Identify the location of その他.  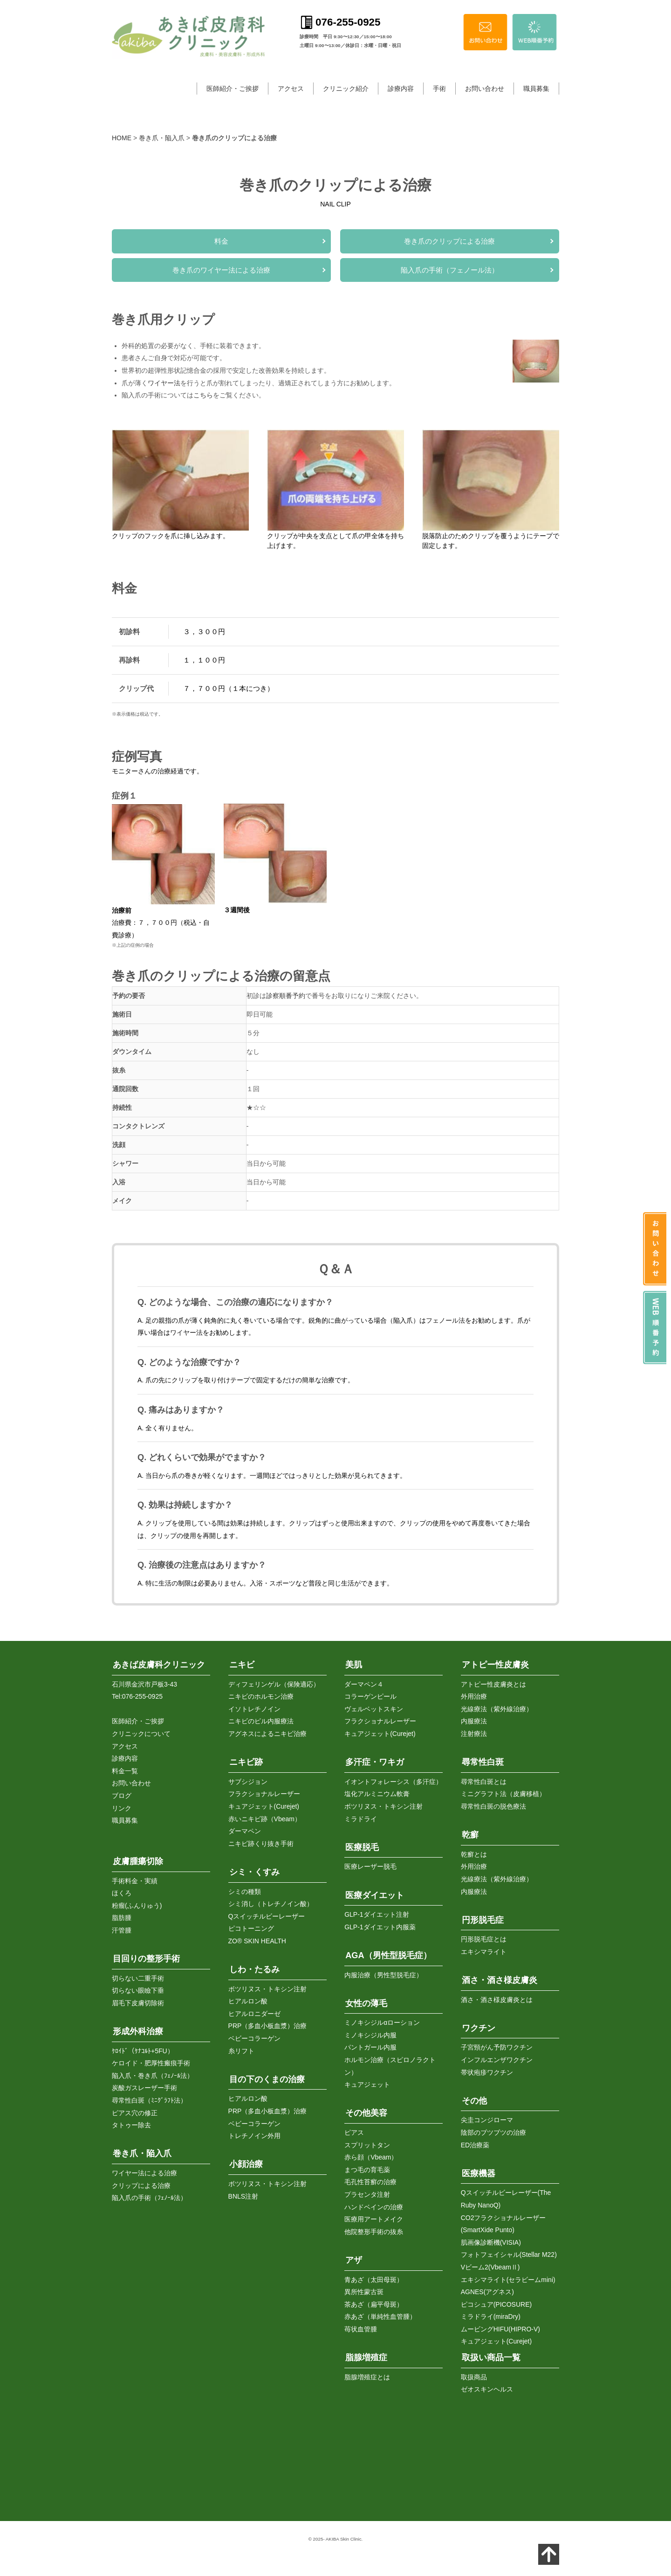
(474, 2098).